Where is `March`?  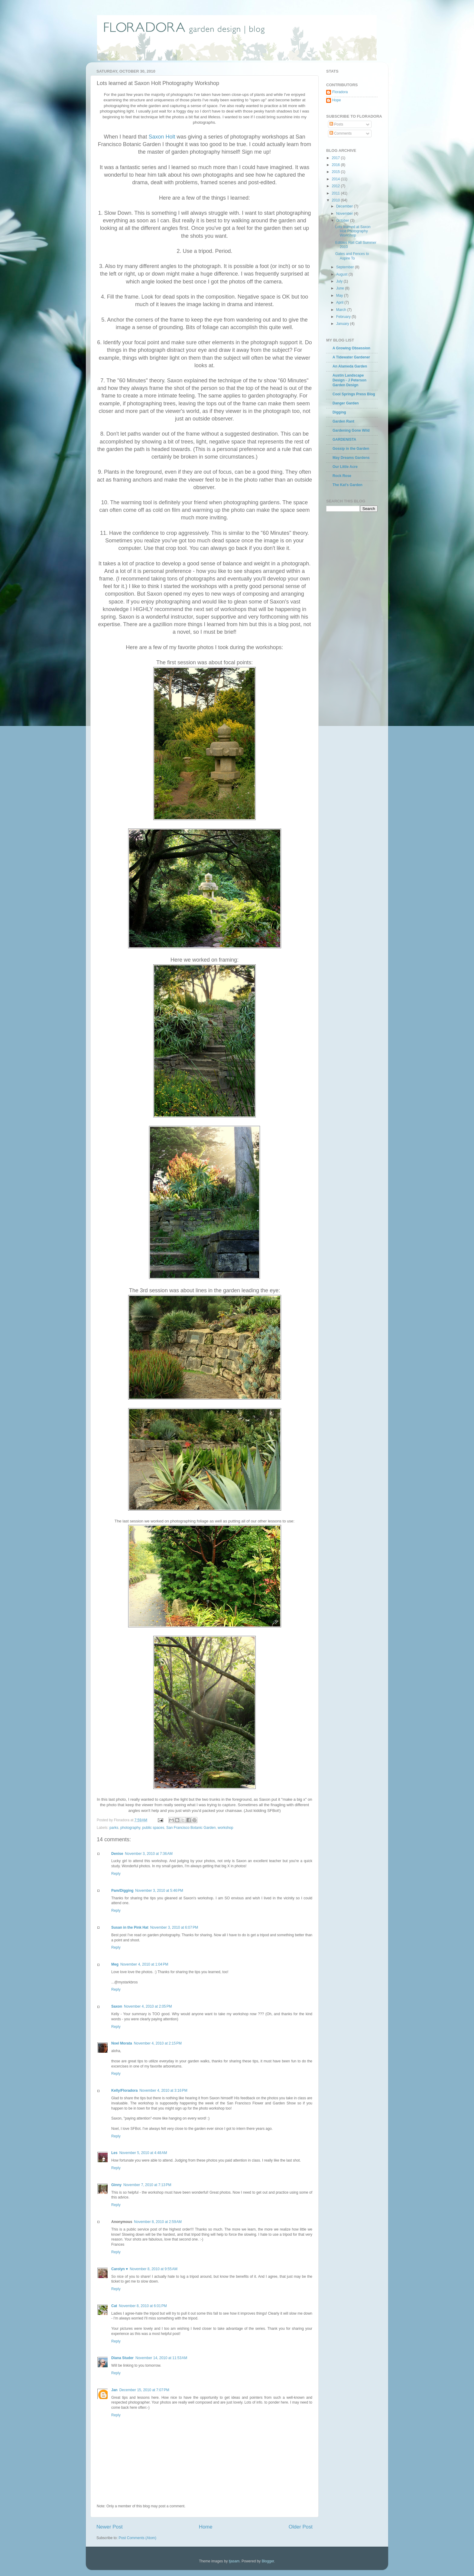 March is located at coordinates (341, 310).